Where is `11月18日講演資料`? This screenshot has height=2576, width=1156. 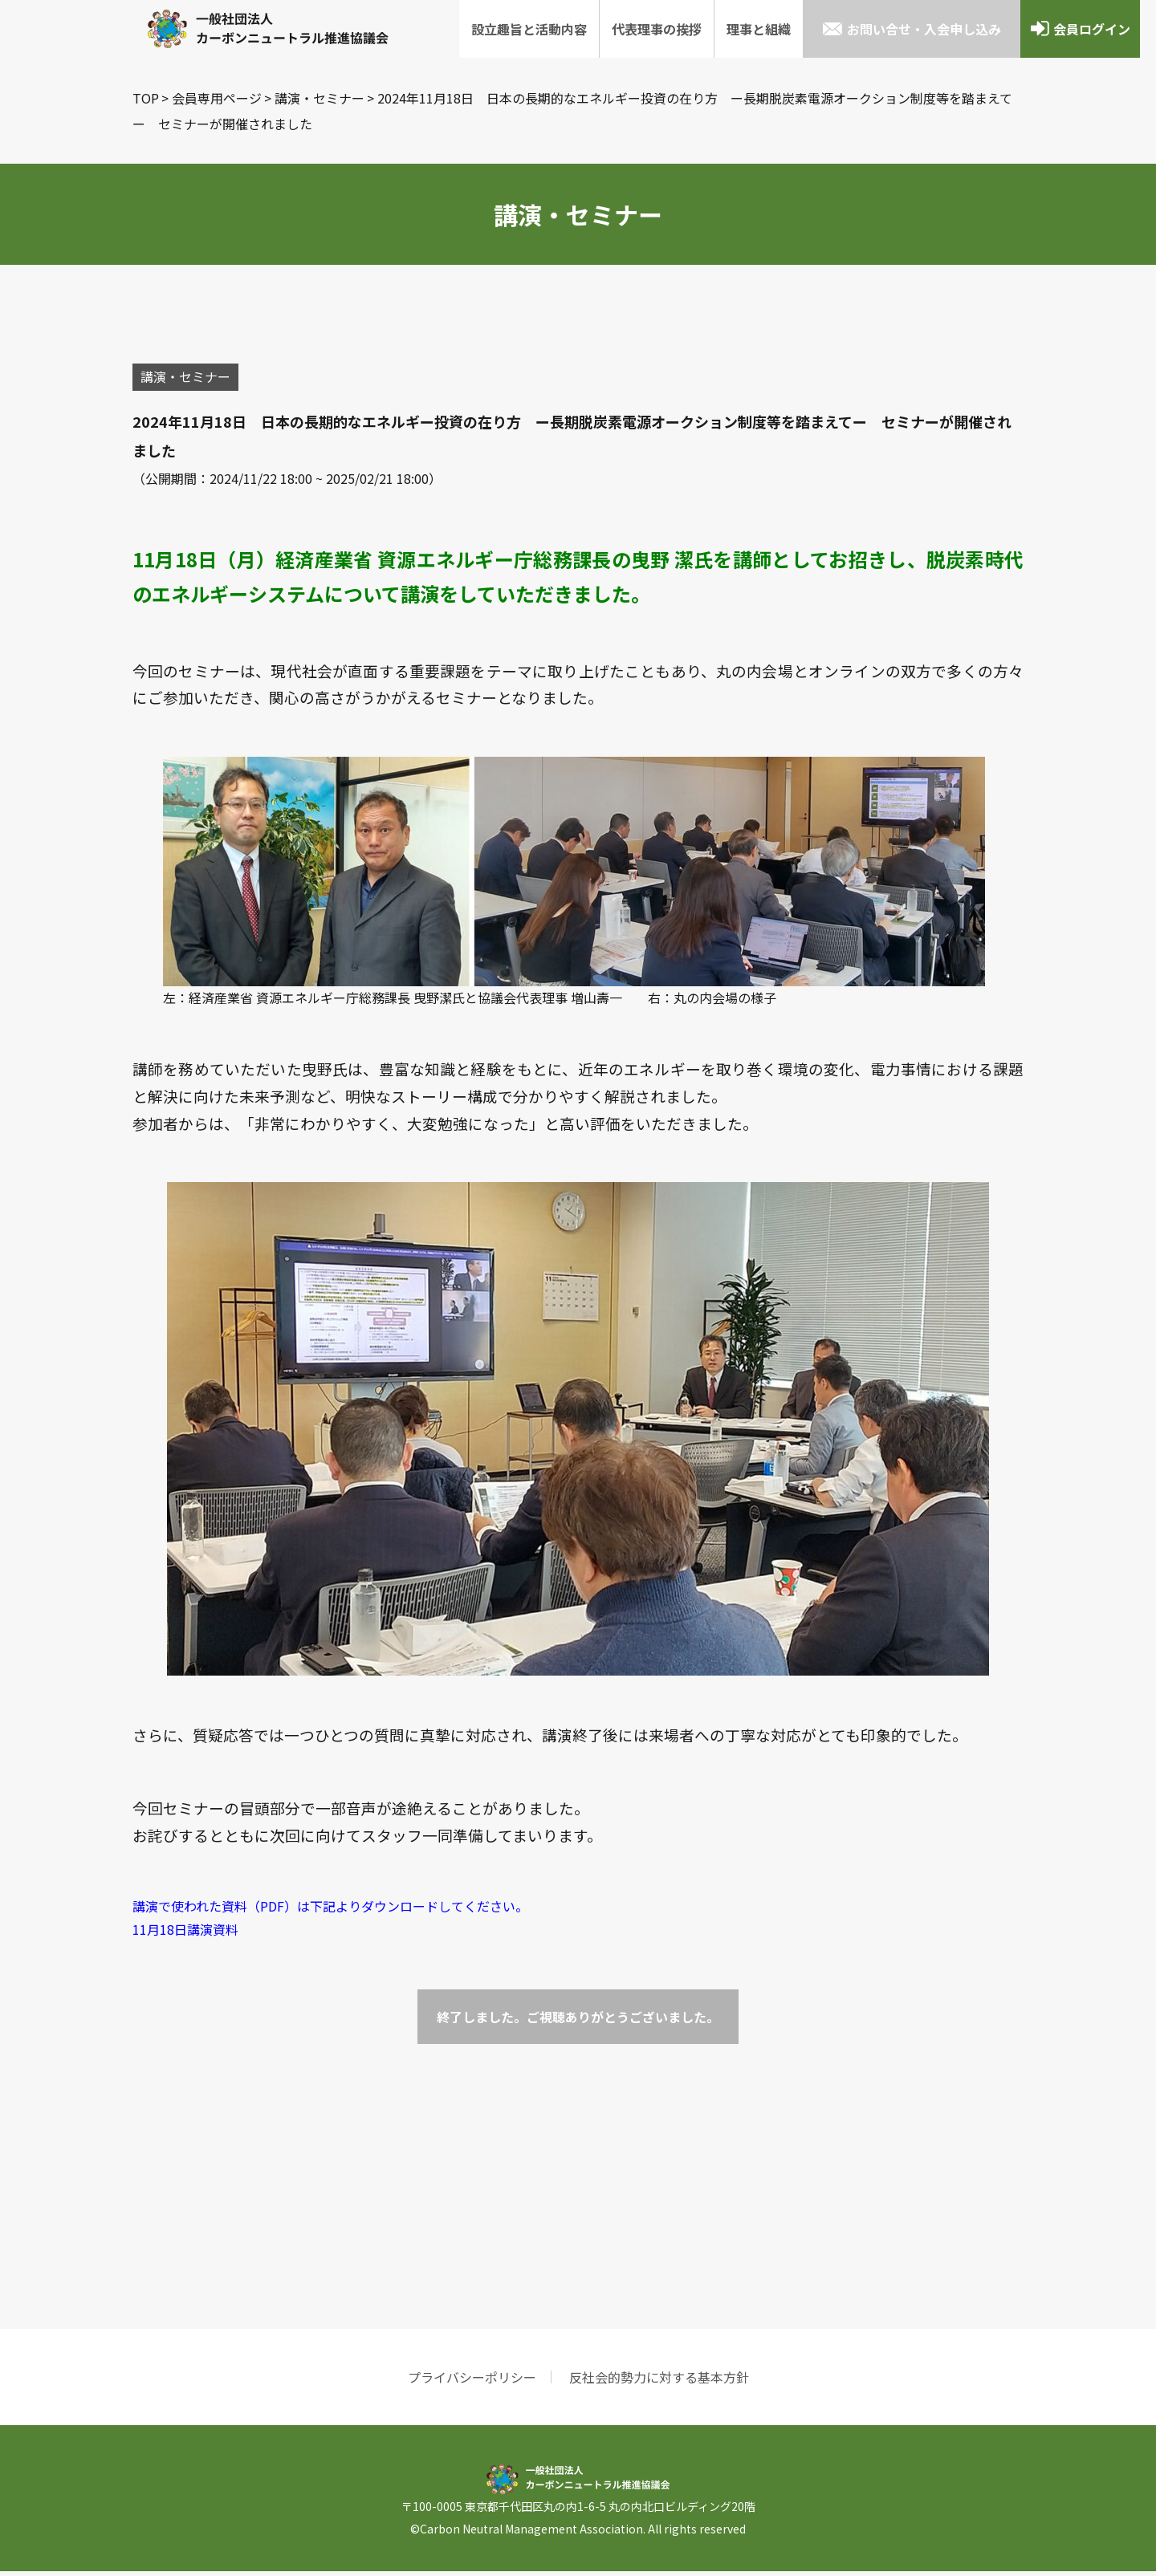
11月18日講演資料 is located at coordinates (185, 1934).